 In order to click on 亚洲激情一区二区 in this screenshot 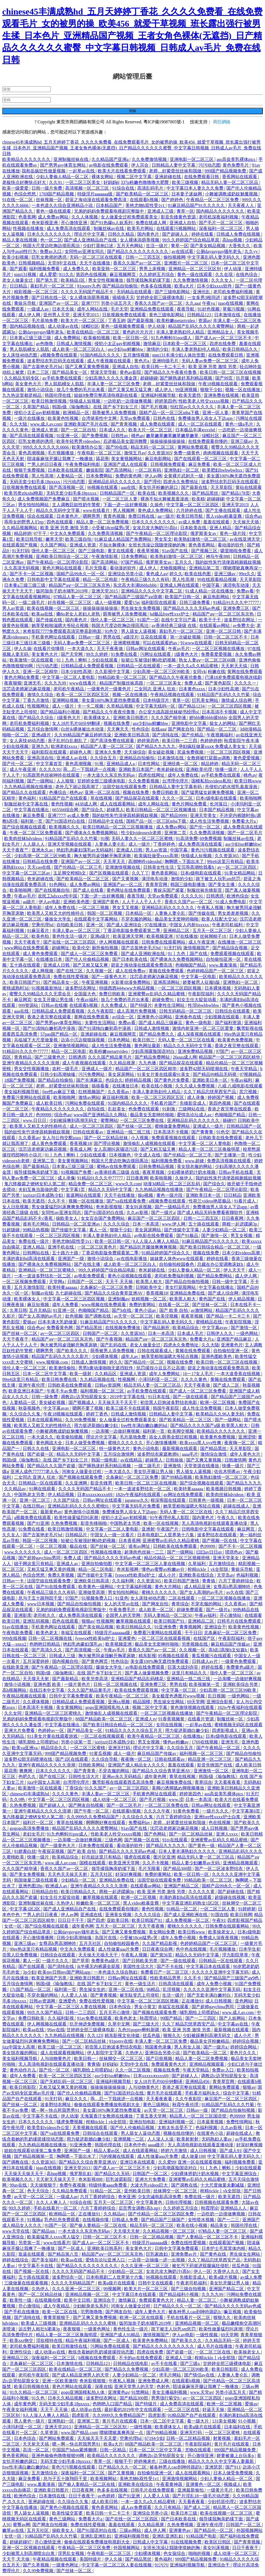, I will do `click(212, 1770)`.